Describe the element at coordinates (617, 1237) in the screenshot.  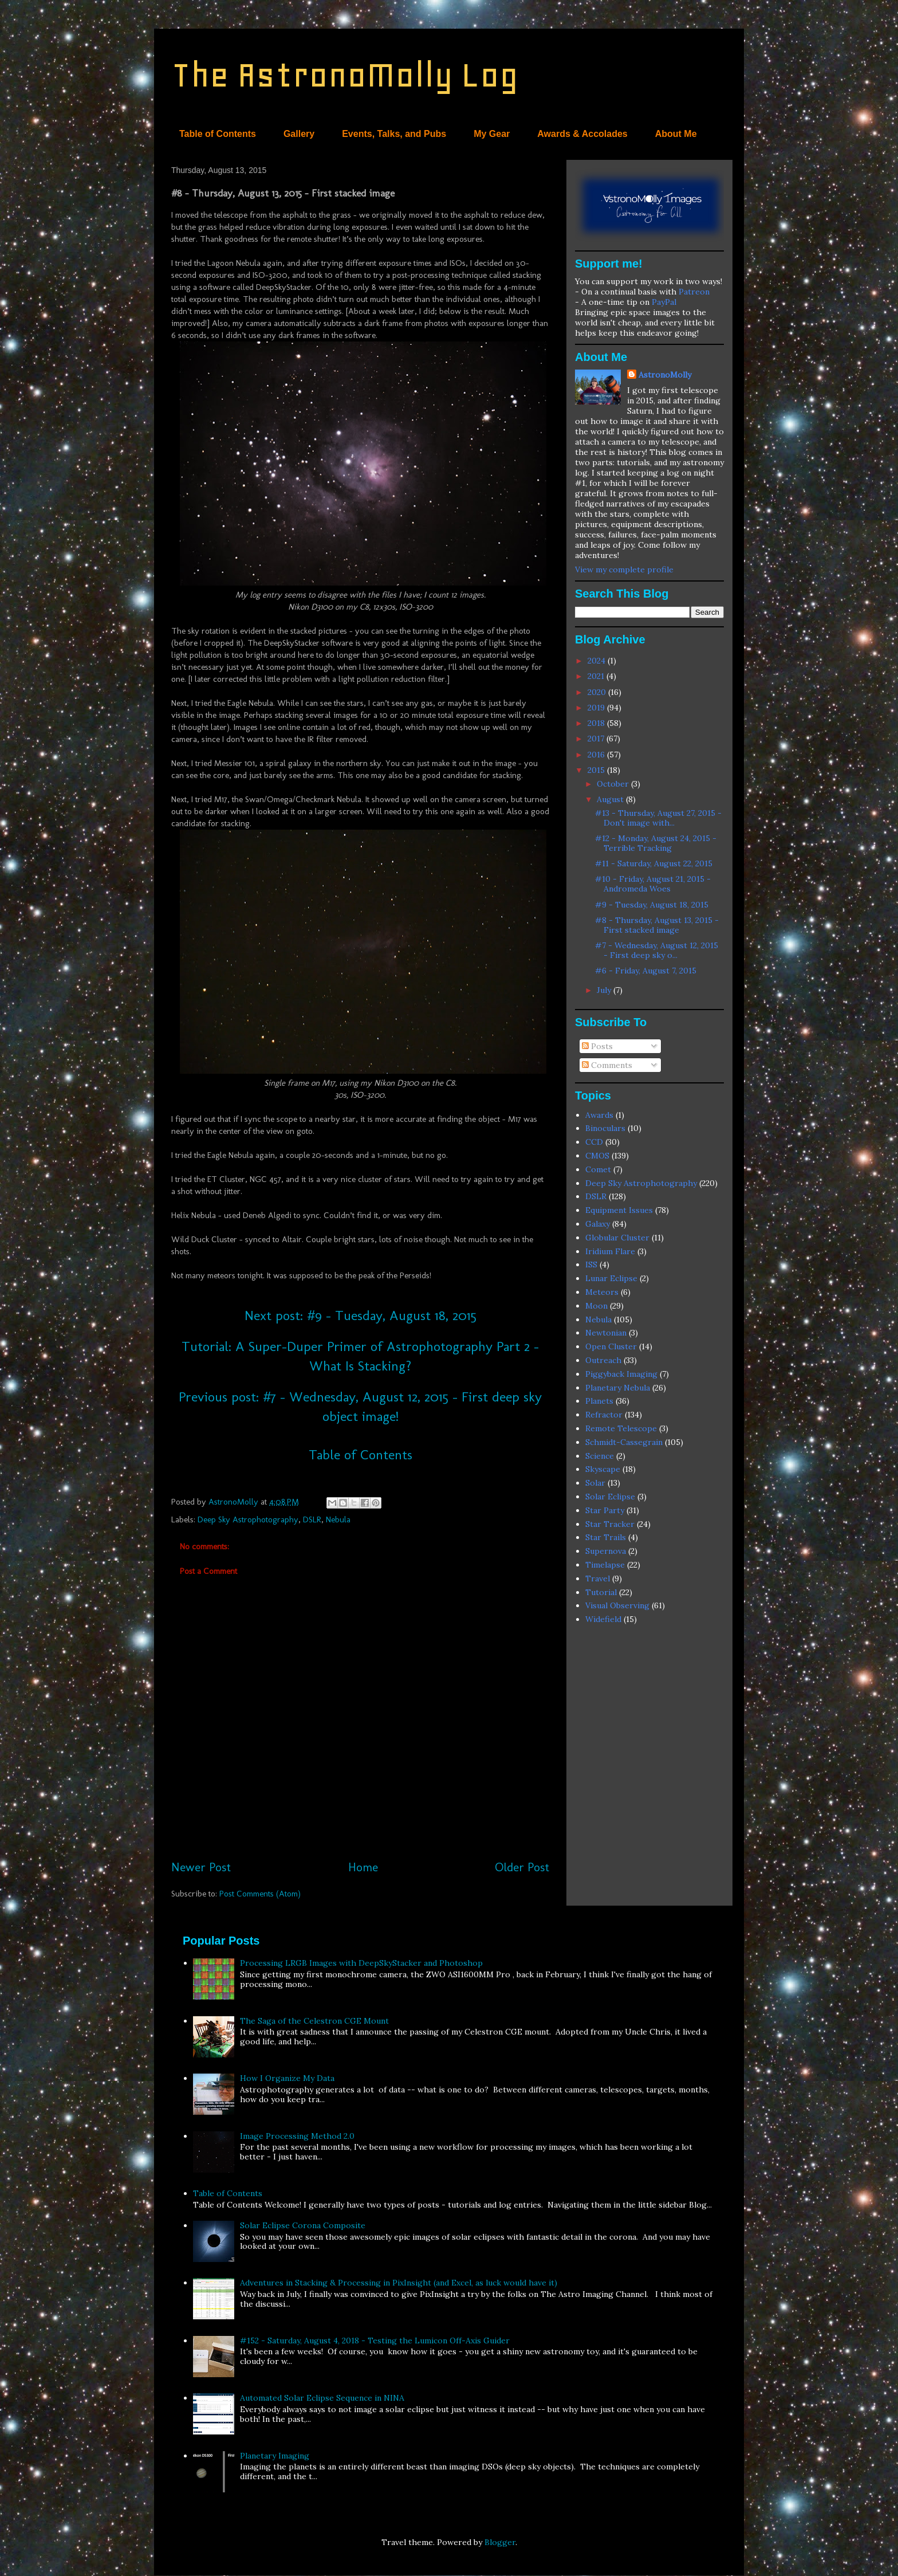
I see `Globular Cluster` at that location.